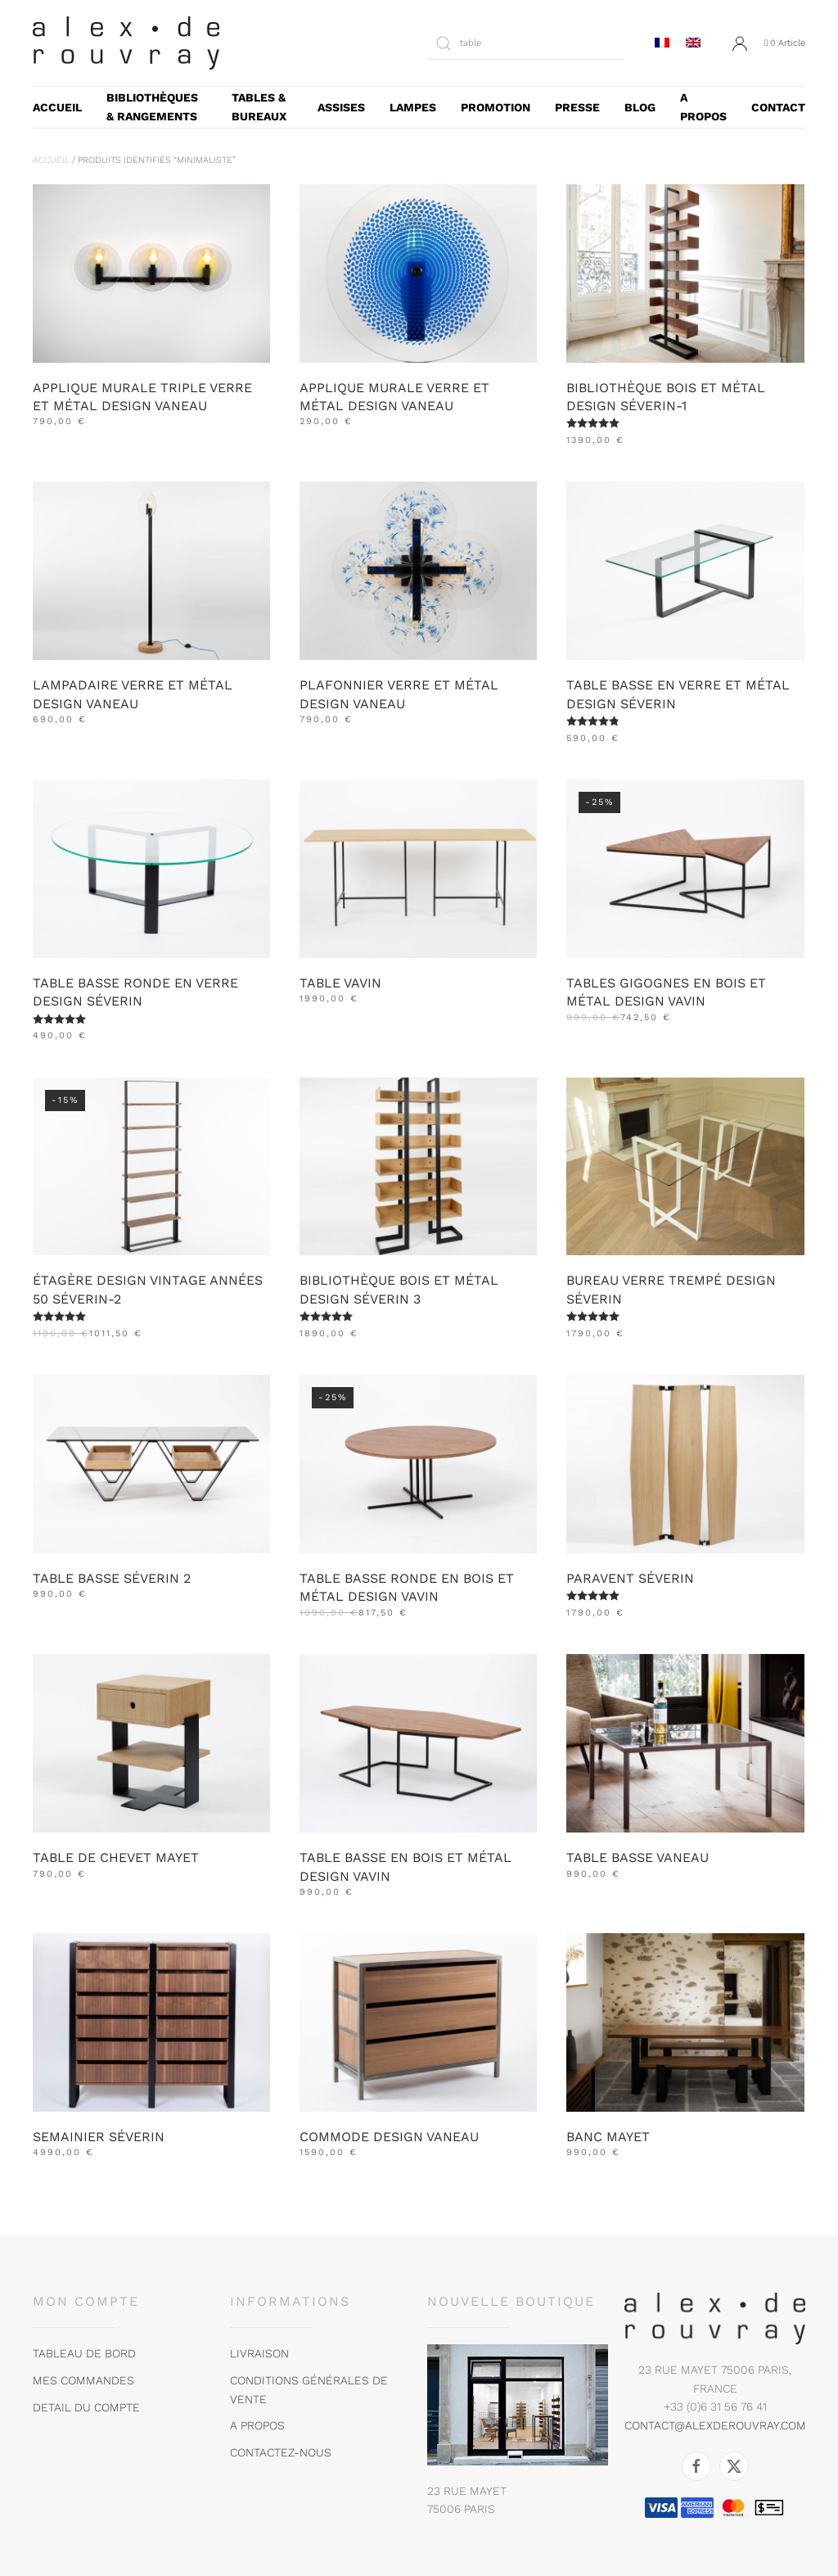 Image resolution: width=838 pixels, height=2576 pixels. What do you see at coordinates (257, 2425) in the screenshot?
I see `A propos` at bounding box center [257, 2425].